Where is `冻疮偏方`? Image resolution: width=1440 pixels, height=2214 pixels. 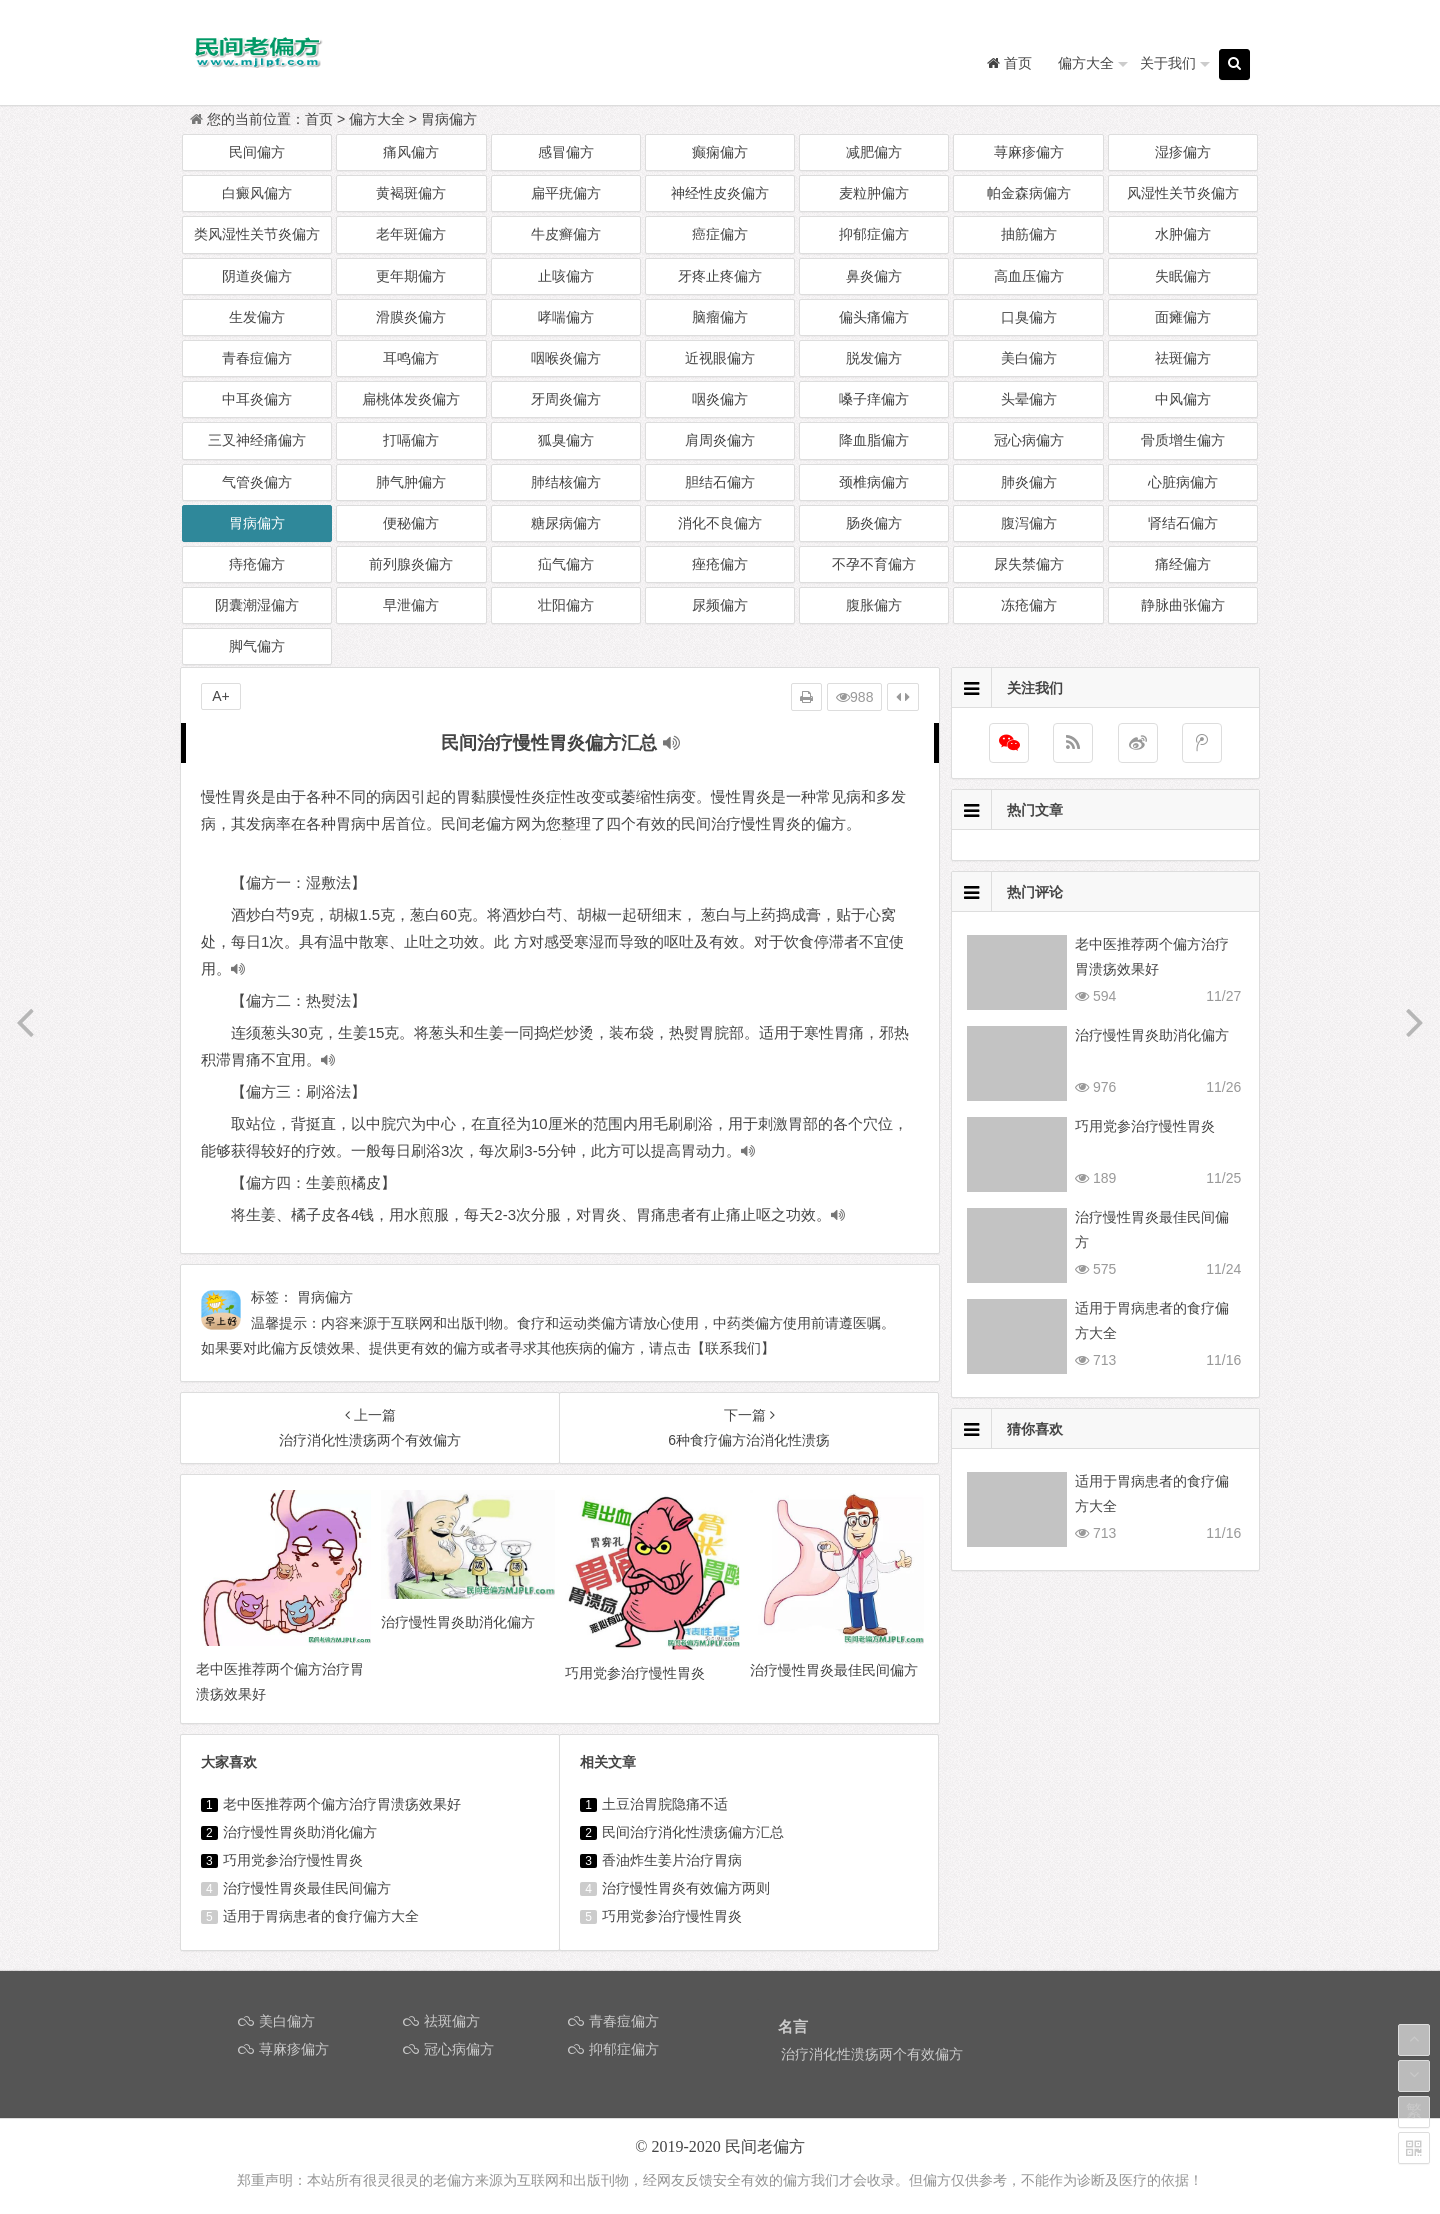 冻疮偏方 is located at coordinates (1029, 605).